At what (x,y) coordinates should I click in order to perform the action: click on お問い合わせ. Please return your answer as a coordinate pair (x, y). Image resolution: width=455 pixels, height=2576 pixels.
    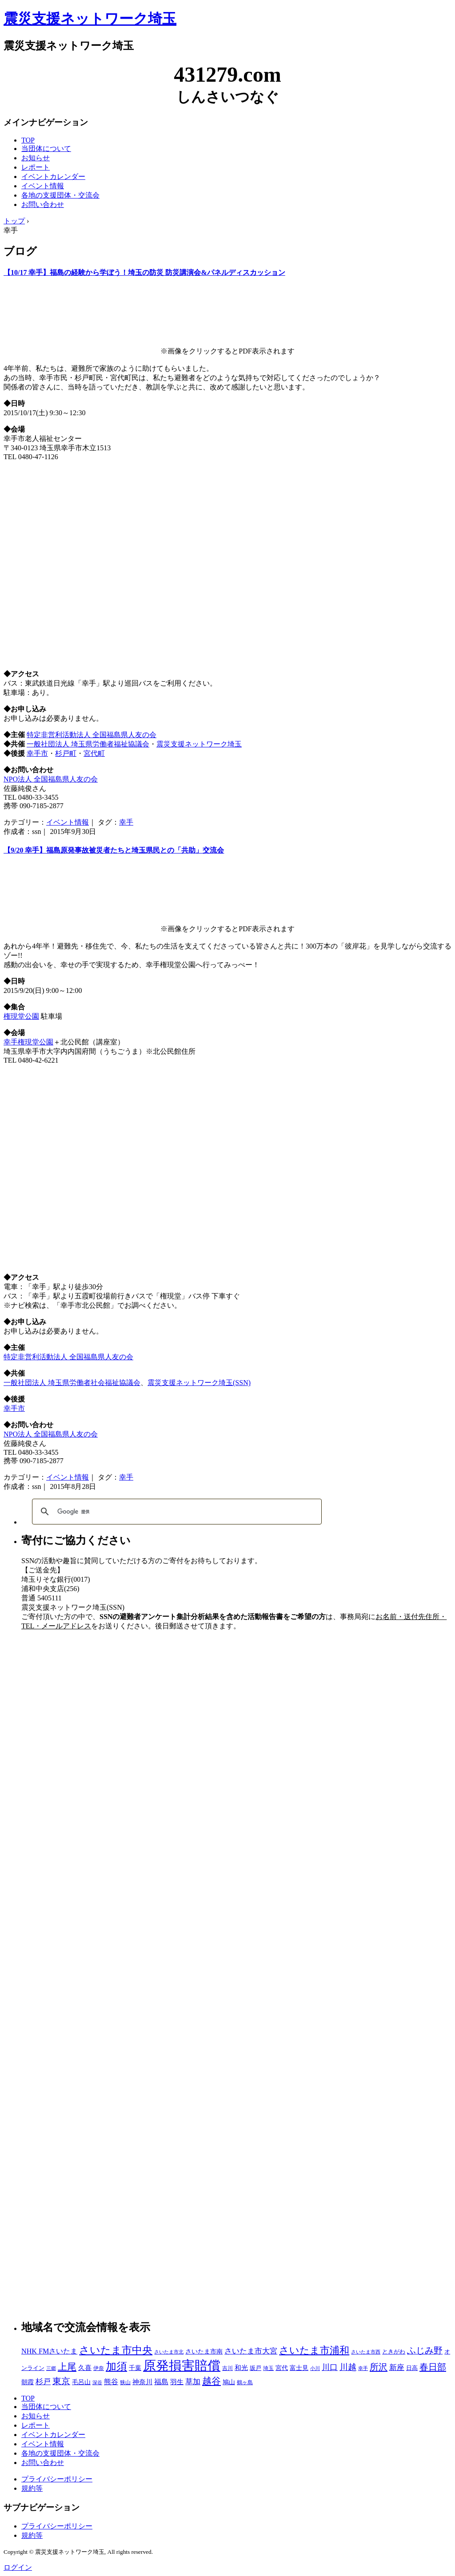
    Looking at the image, I should click on (42, 204).